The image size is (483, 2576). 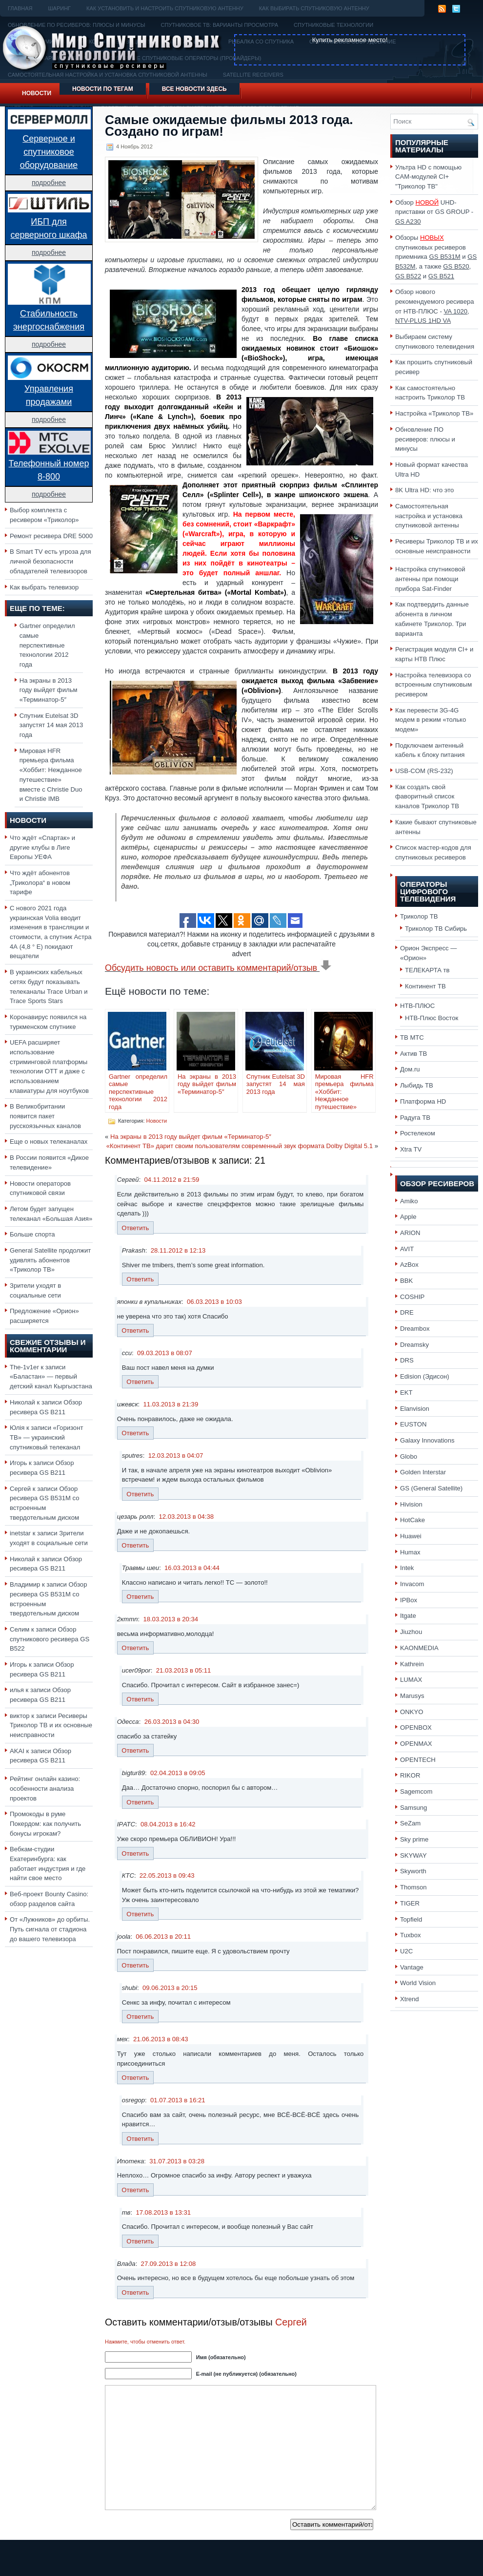 What do you see at coordinates (414, 1839) in the screenshot?
I see `Sky prime` at bounding box center [414, 1839].